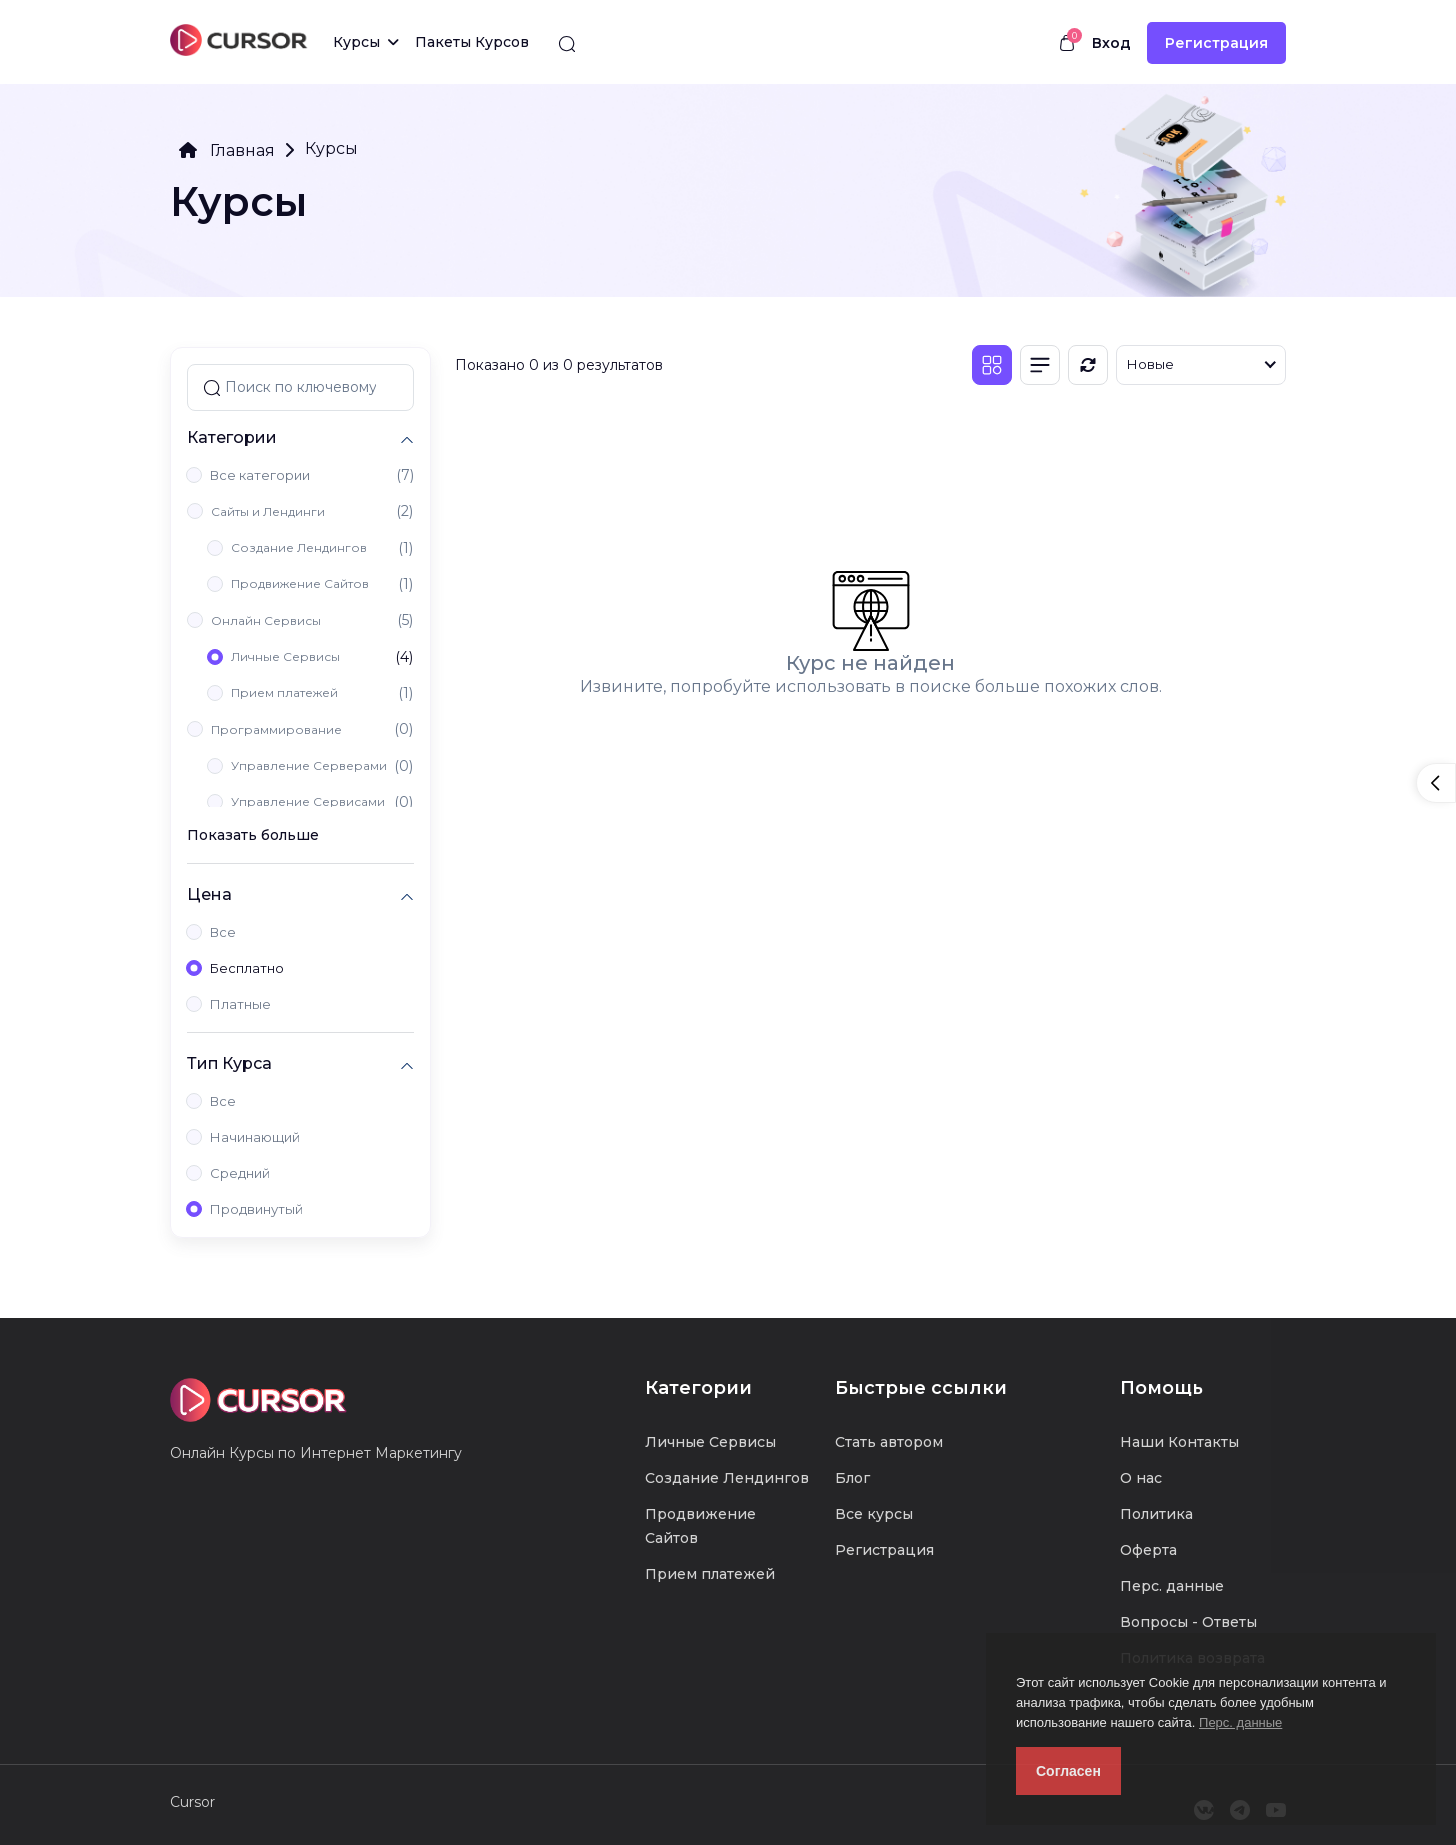  What do you see at coordinates (232, 437) in the screenshot?
I see `Категории` at bounding box center [232, 437].